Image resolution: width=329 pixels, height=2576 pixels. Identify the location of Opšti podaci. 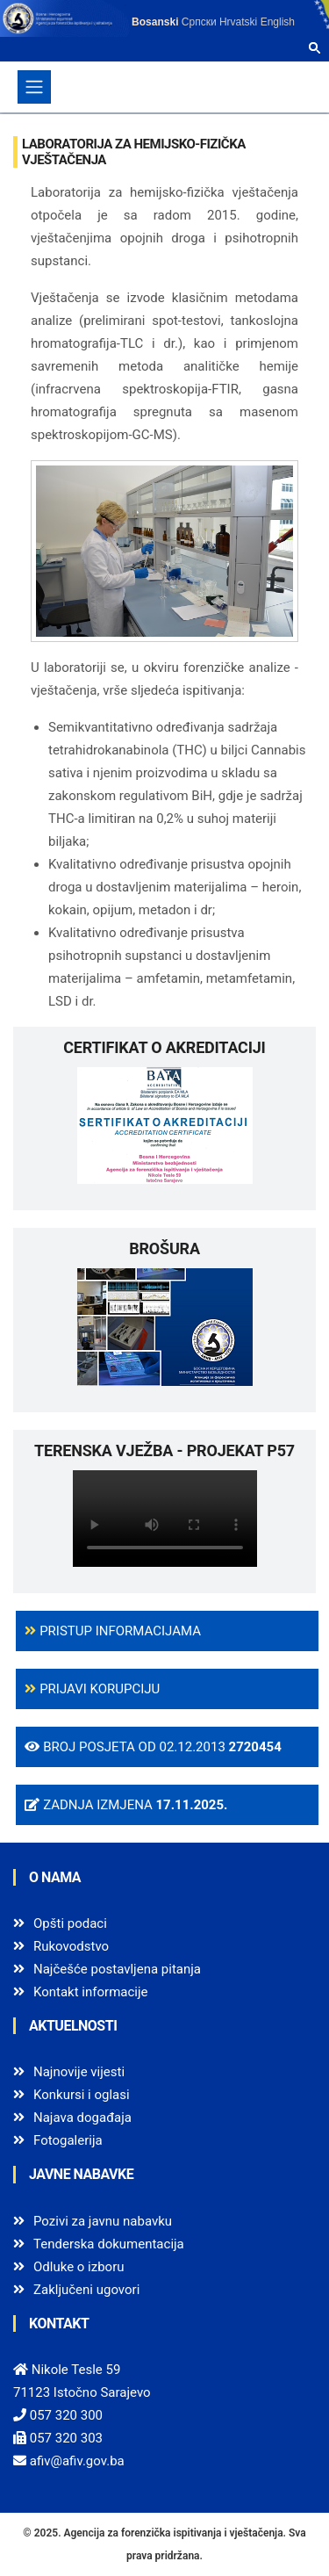
(70, 1923).